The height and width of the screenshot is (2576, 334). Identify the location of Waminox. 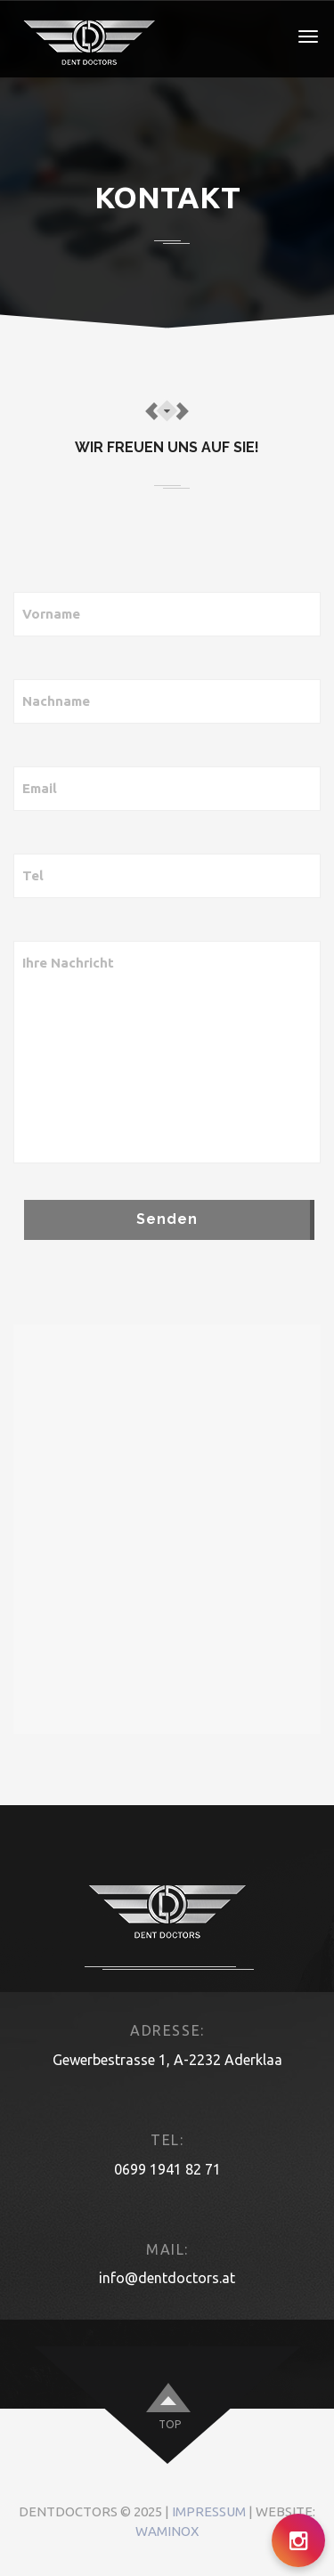
(167, 2531).